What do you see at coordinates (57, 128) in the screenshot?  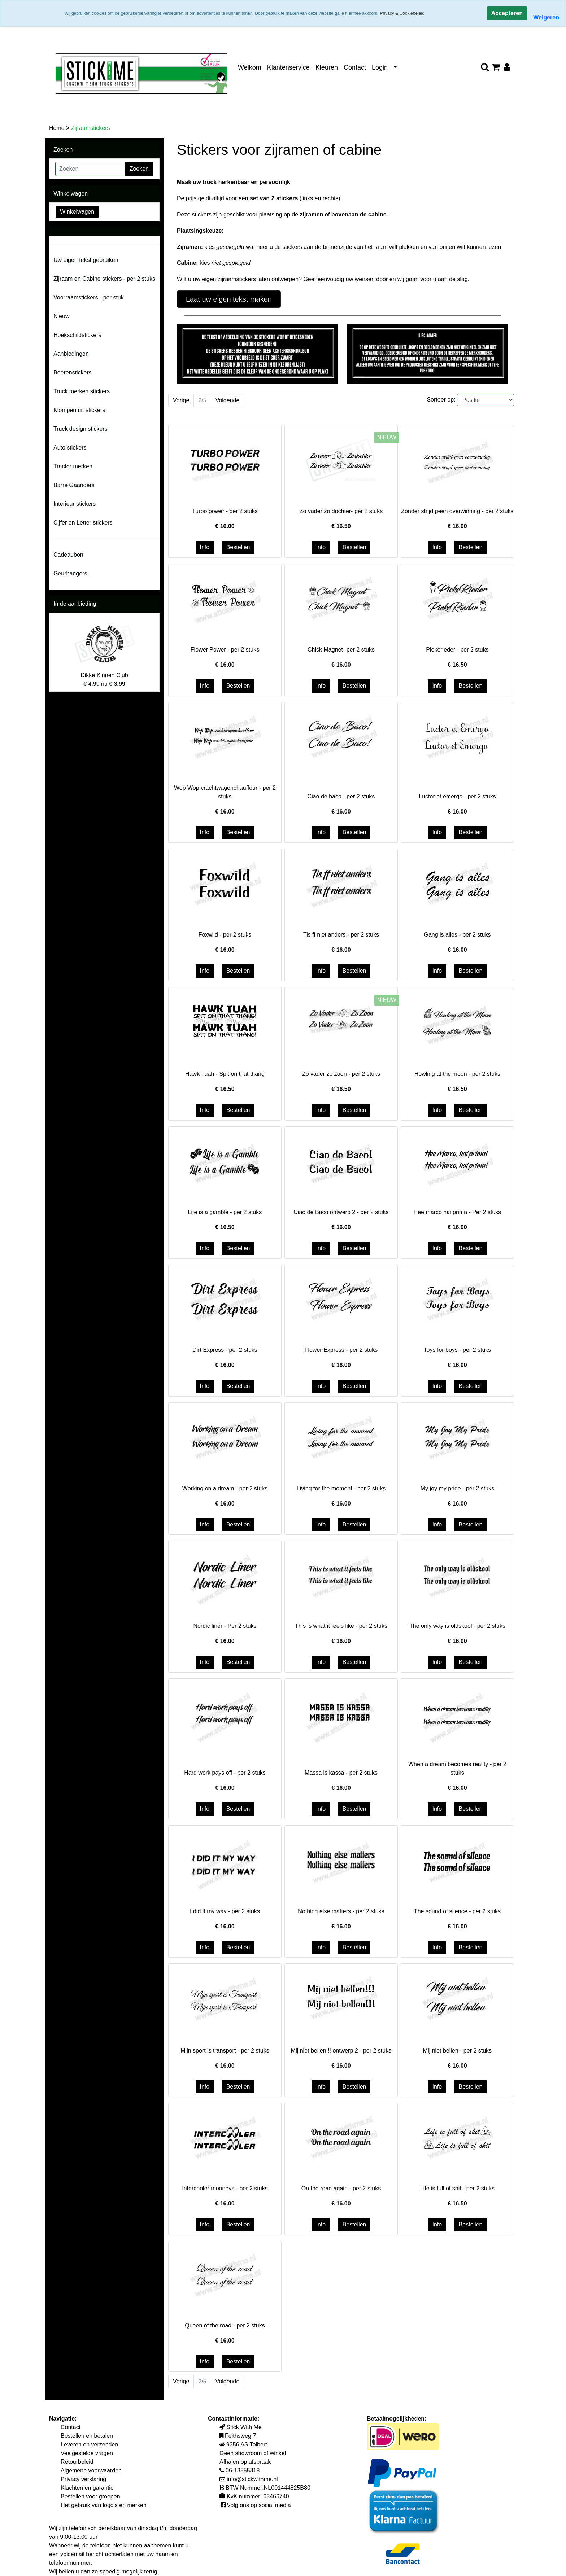 I see `Home` at bounding box center [57, 128].